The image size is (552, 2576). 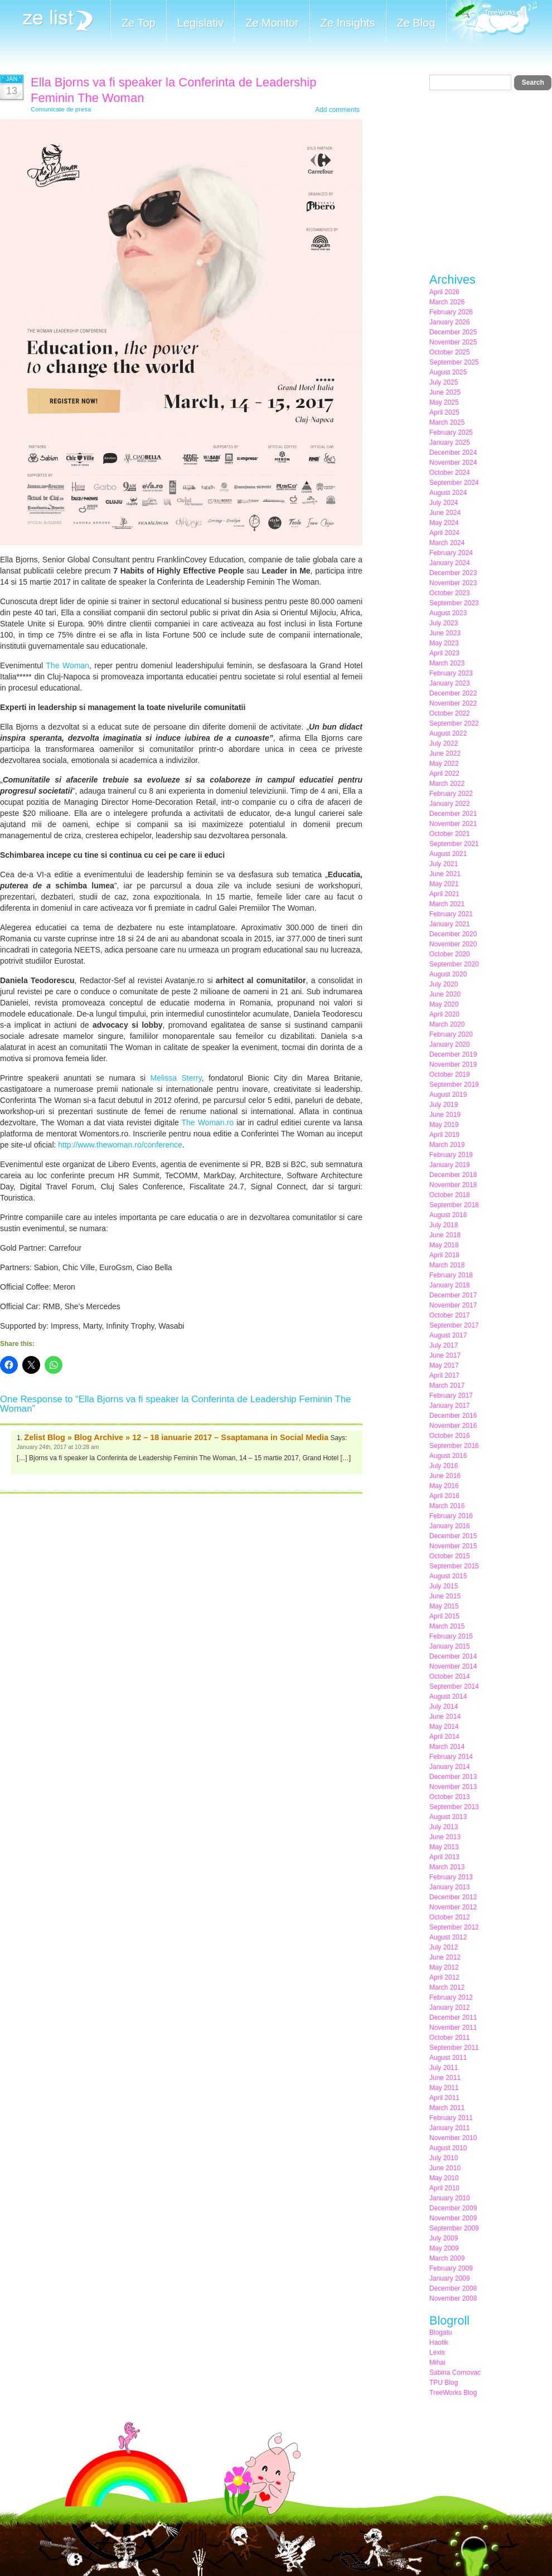 What do you see at coordinates (443, 2238) in the screenshot?
I see `July 2009` at bounding box center [443, 2238].